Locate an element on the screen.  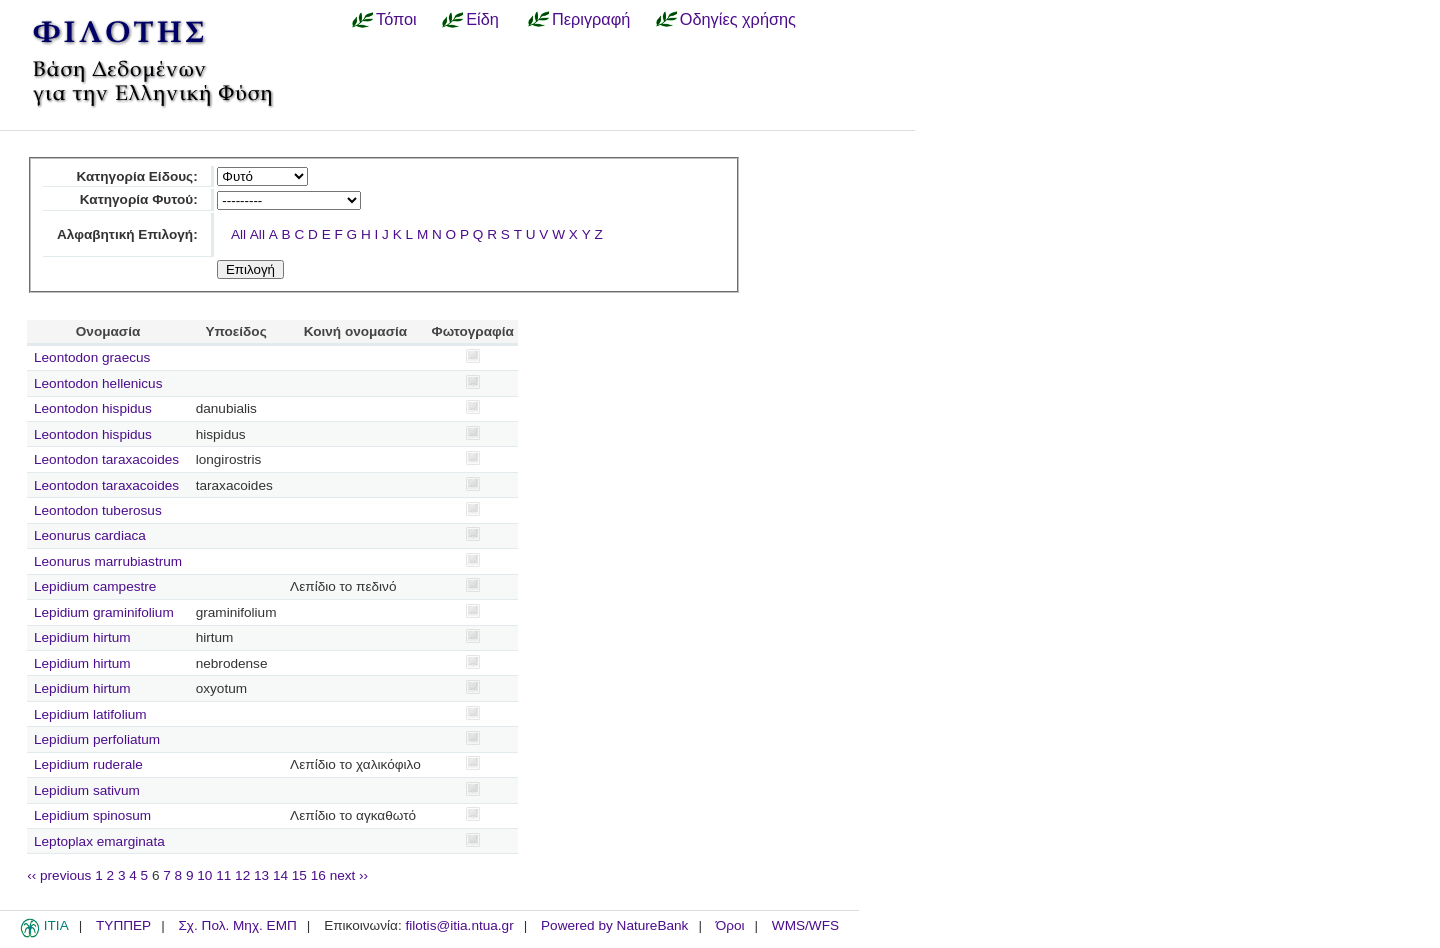
Σχ. Πολ. Μηχ. ΕΜΠ is located at coordinates (237, 925).